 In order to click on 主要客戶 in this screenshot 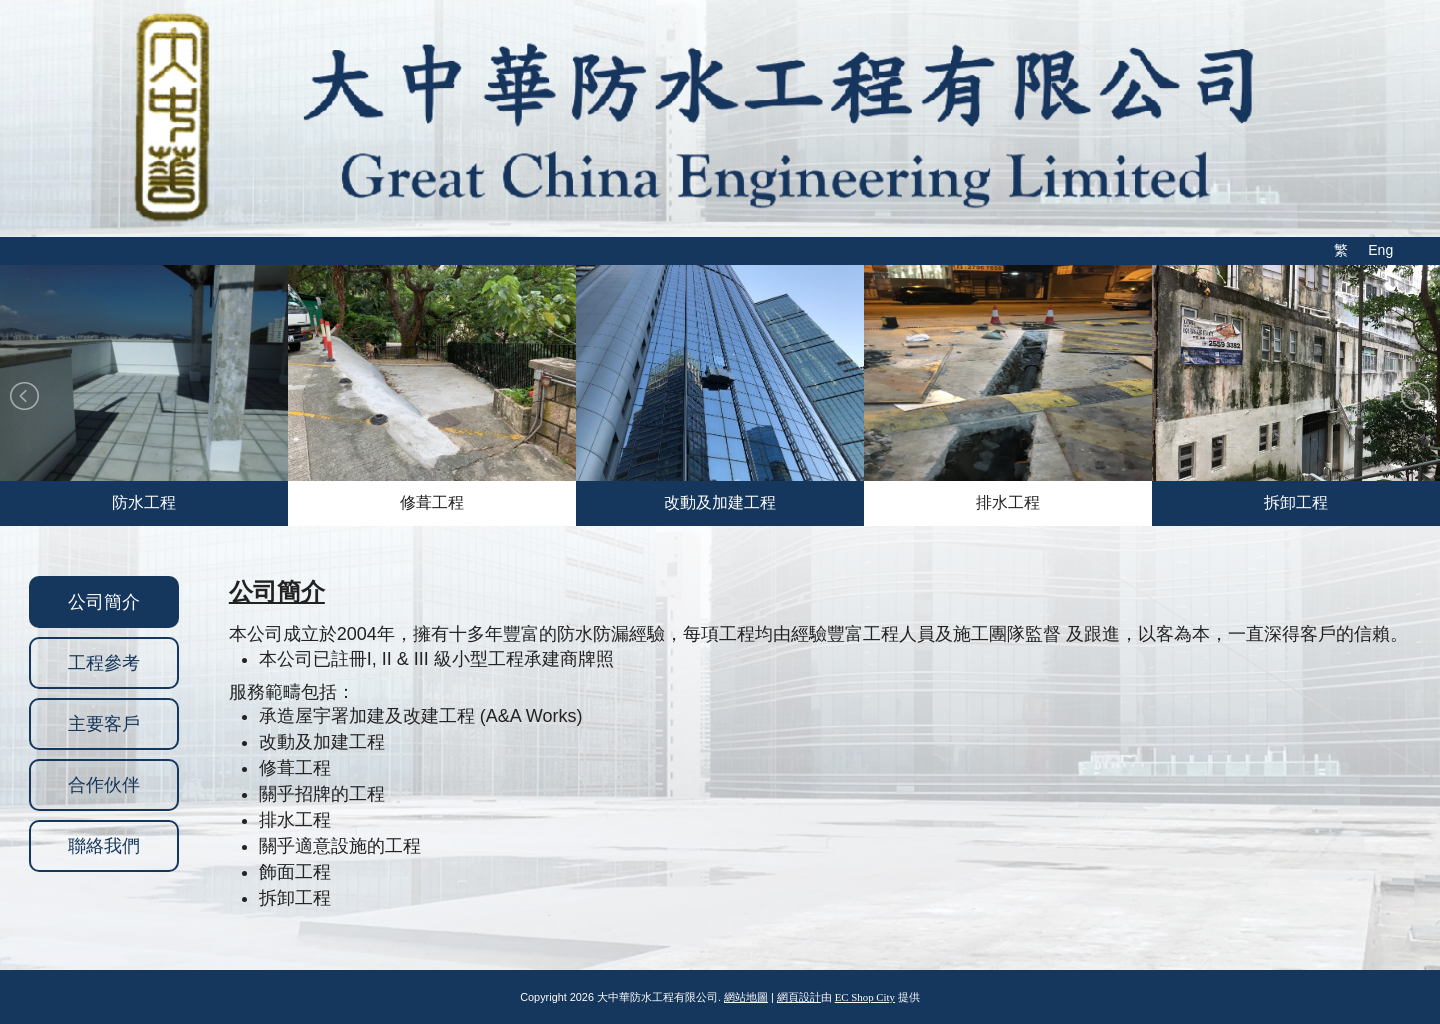, I will do `click(104, 724)`.